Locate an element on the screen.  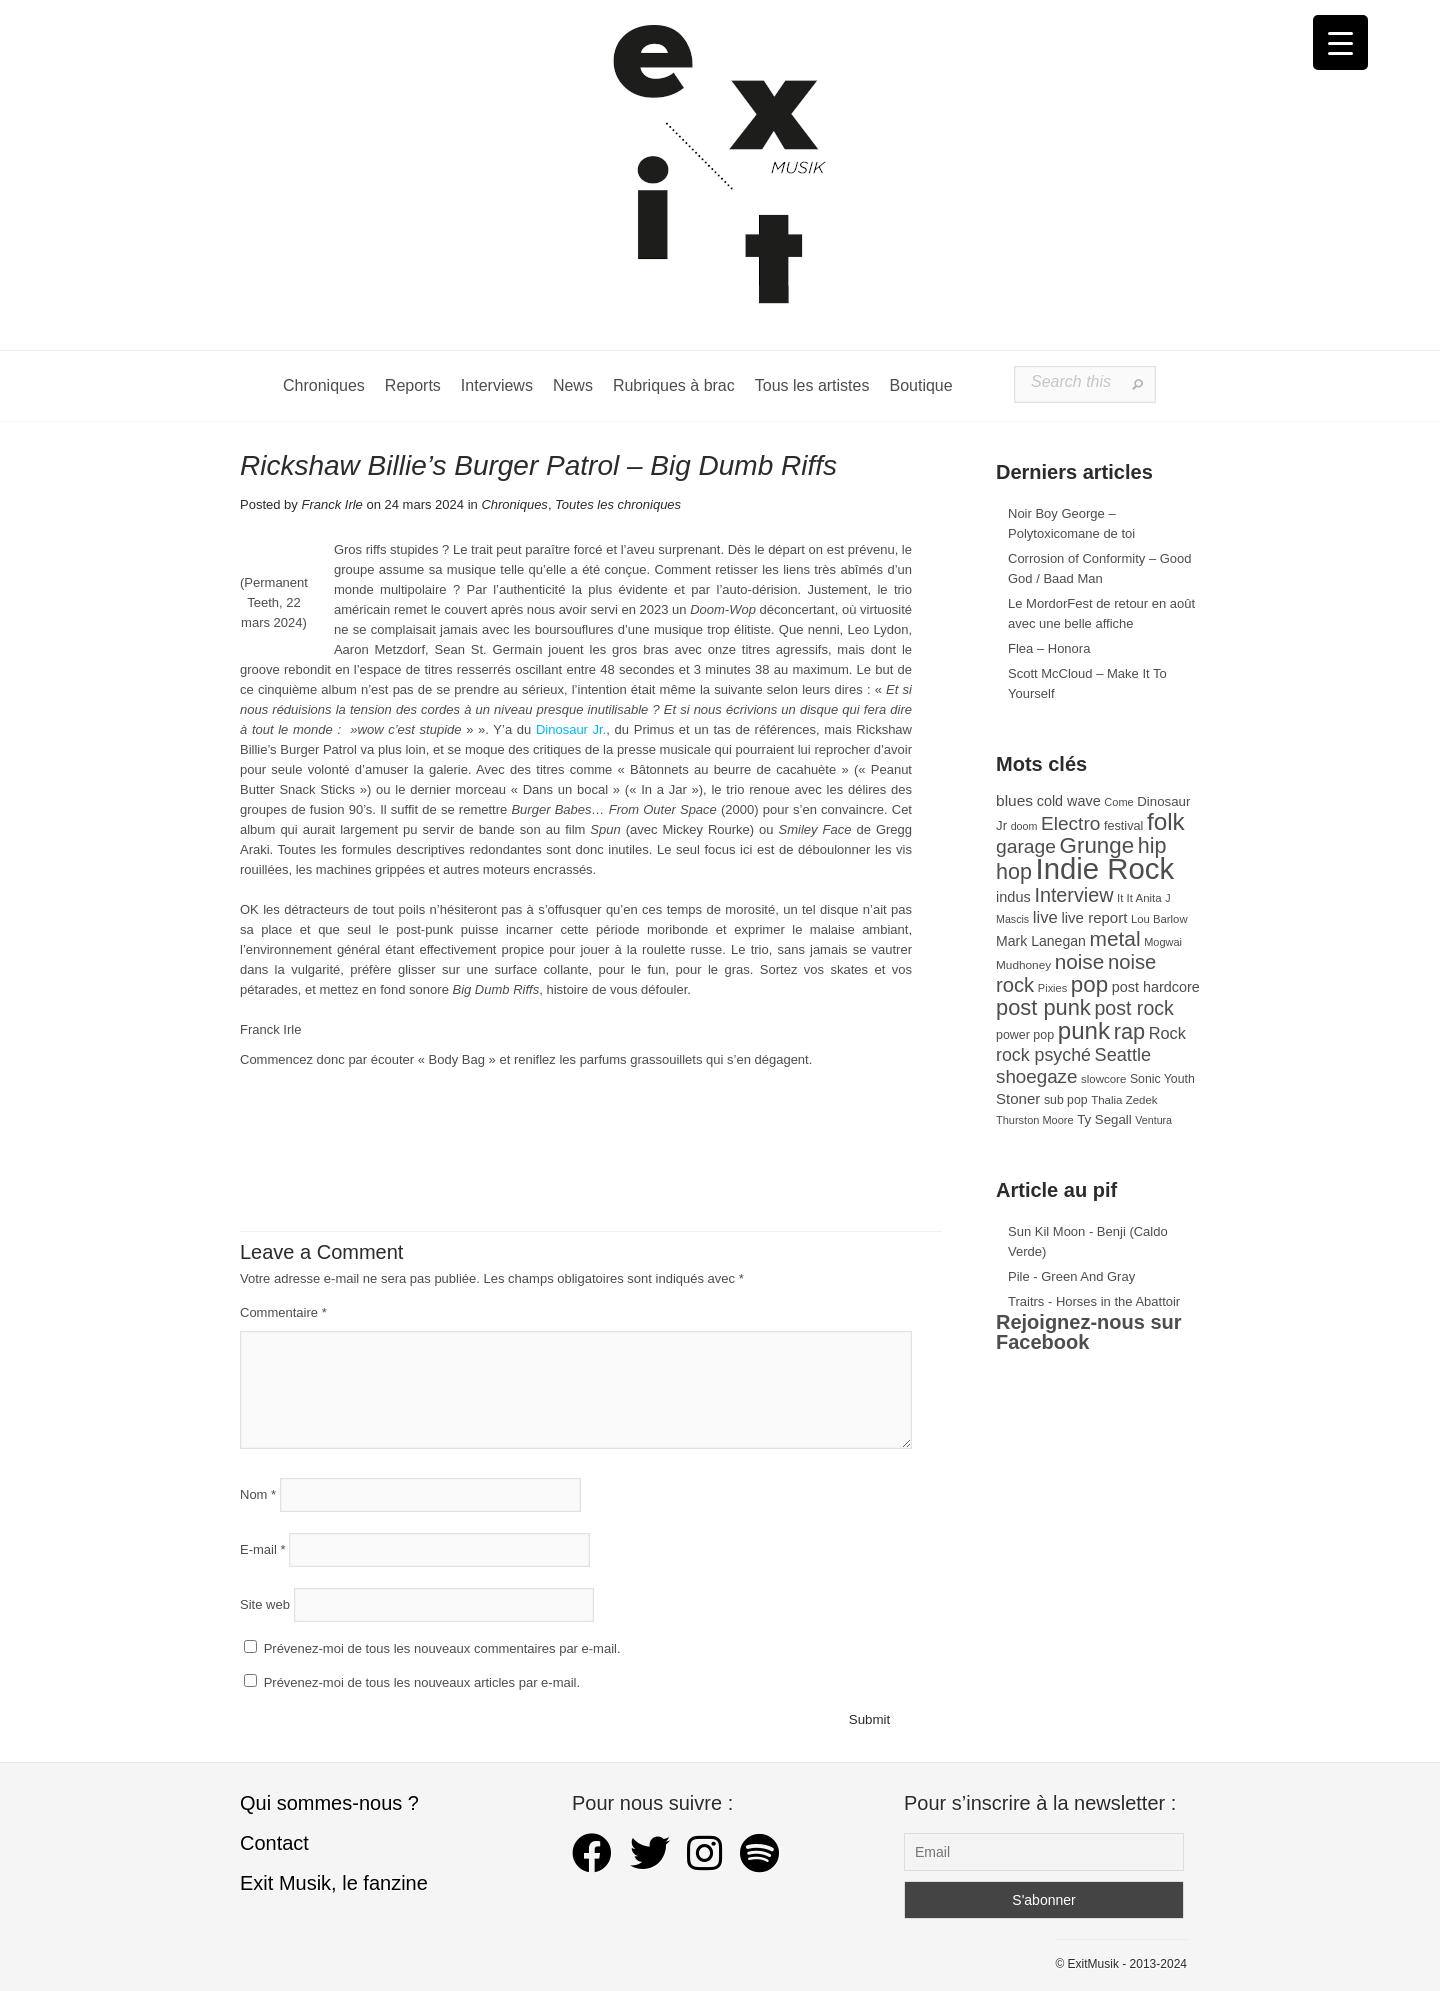
Ventura [Ventura (25 éléments)] is located at coordinates (1153, 1120).